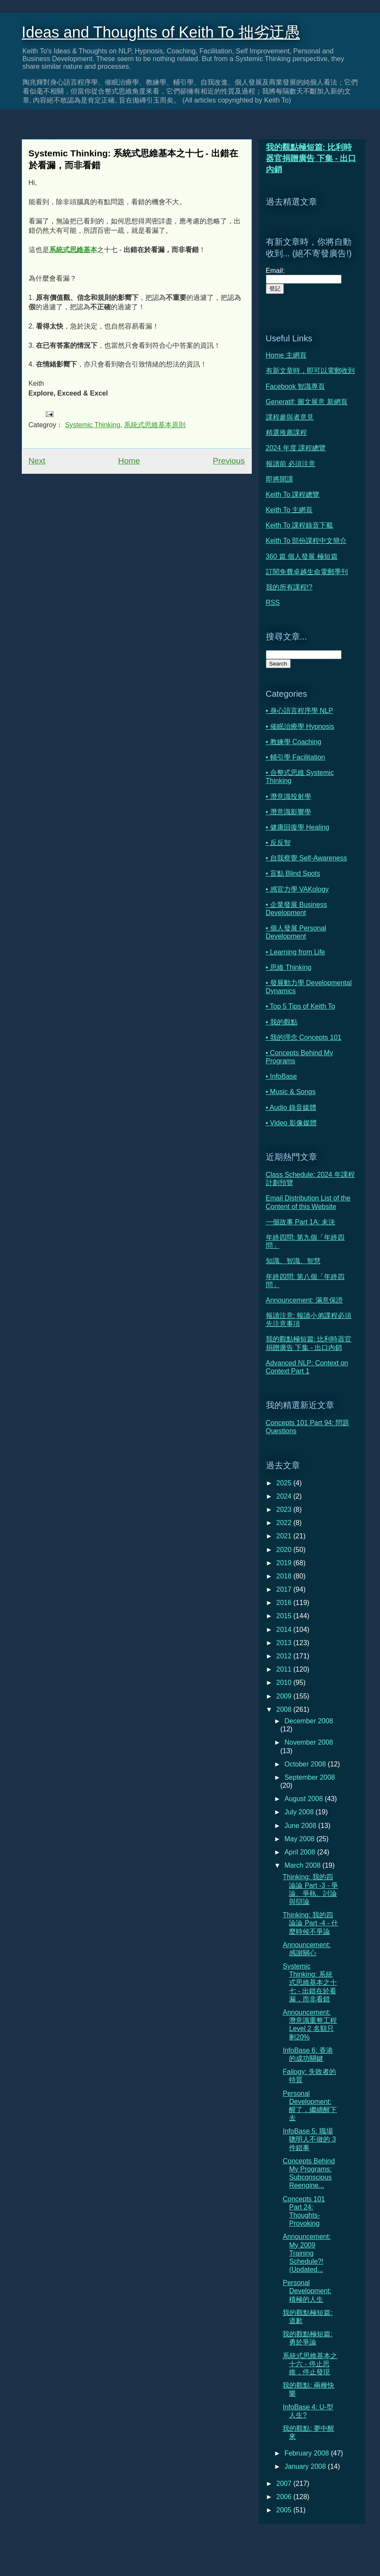 The height and width of the screenshot is (2576, 380). Describe the element at coordinates (284, 1696) in the screenshot. I see `2009` at that location.